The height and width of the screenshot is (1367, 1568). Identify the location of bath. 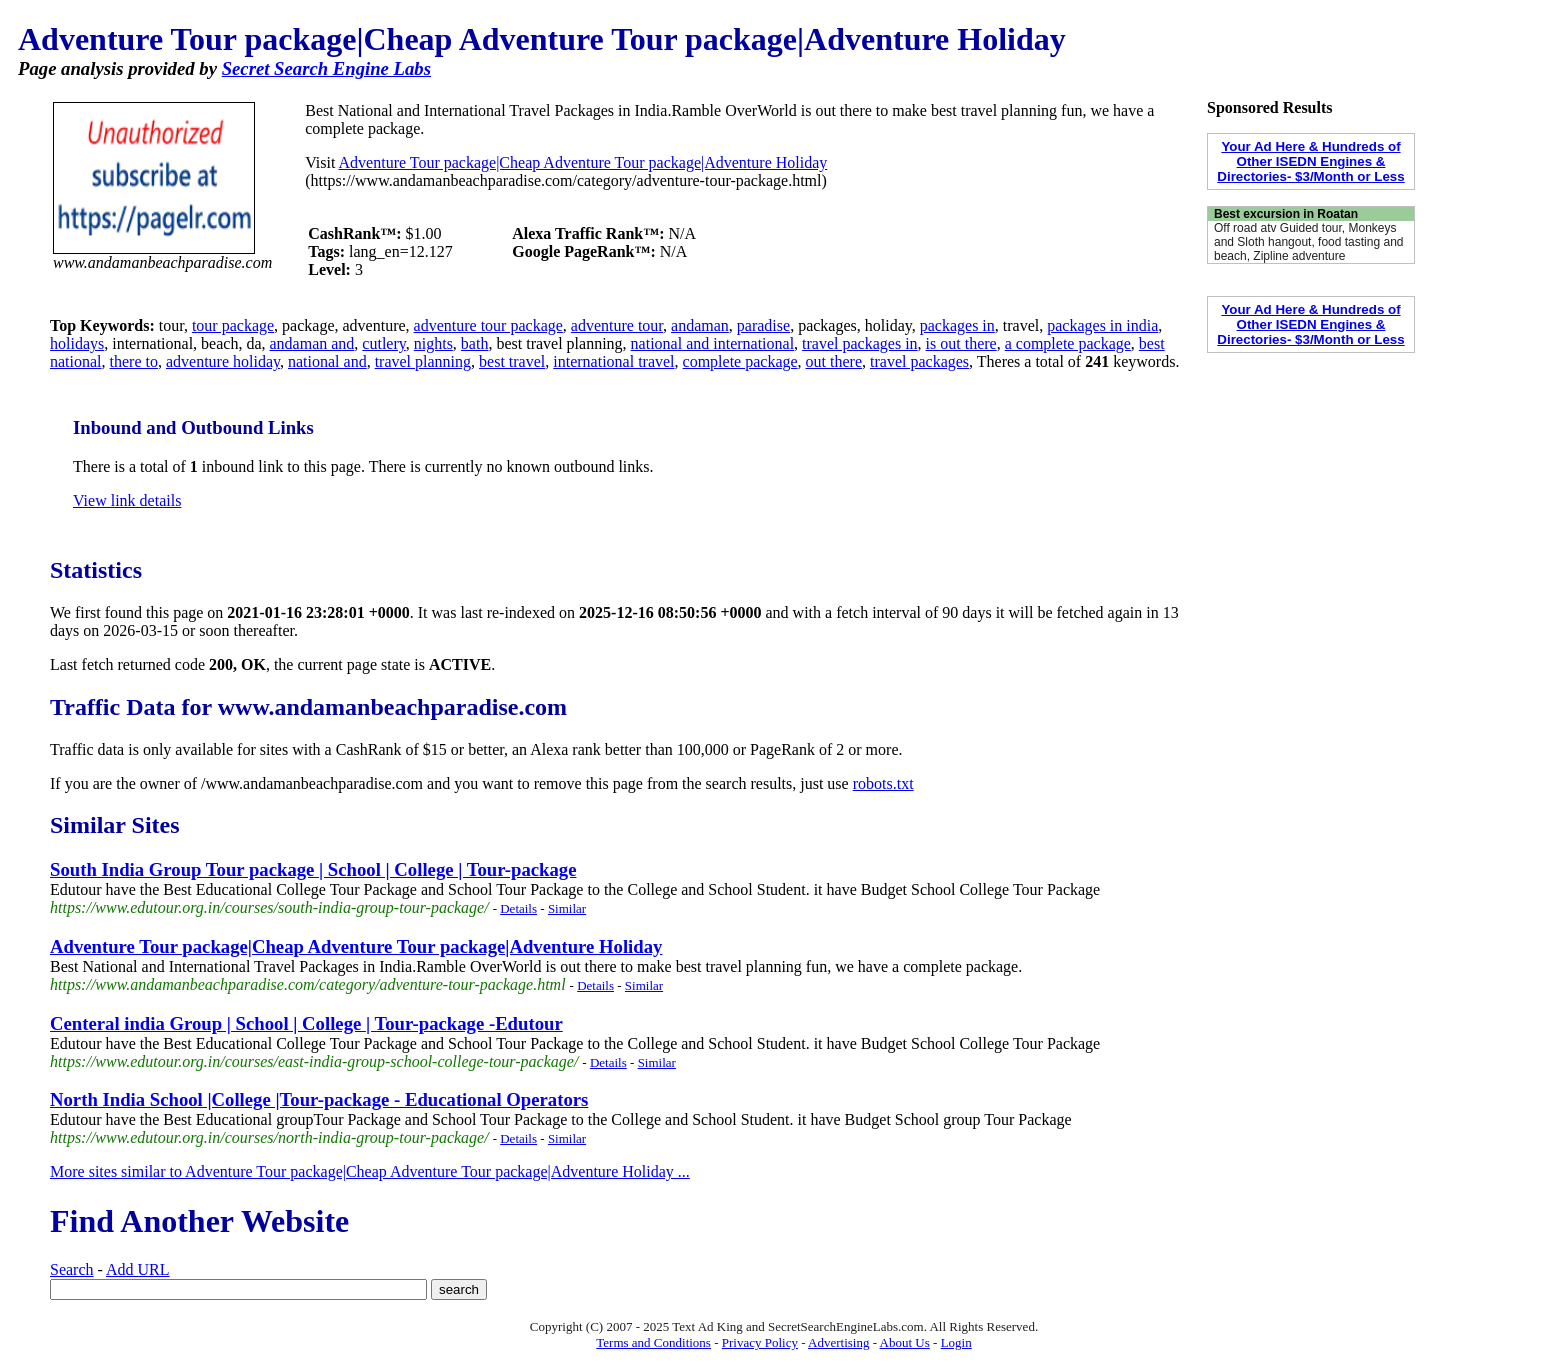
(475, 343).